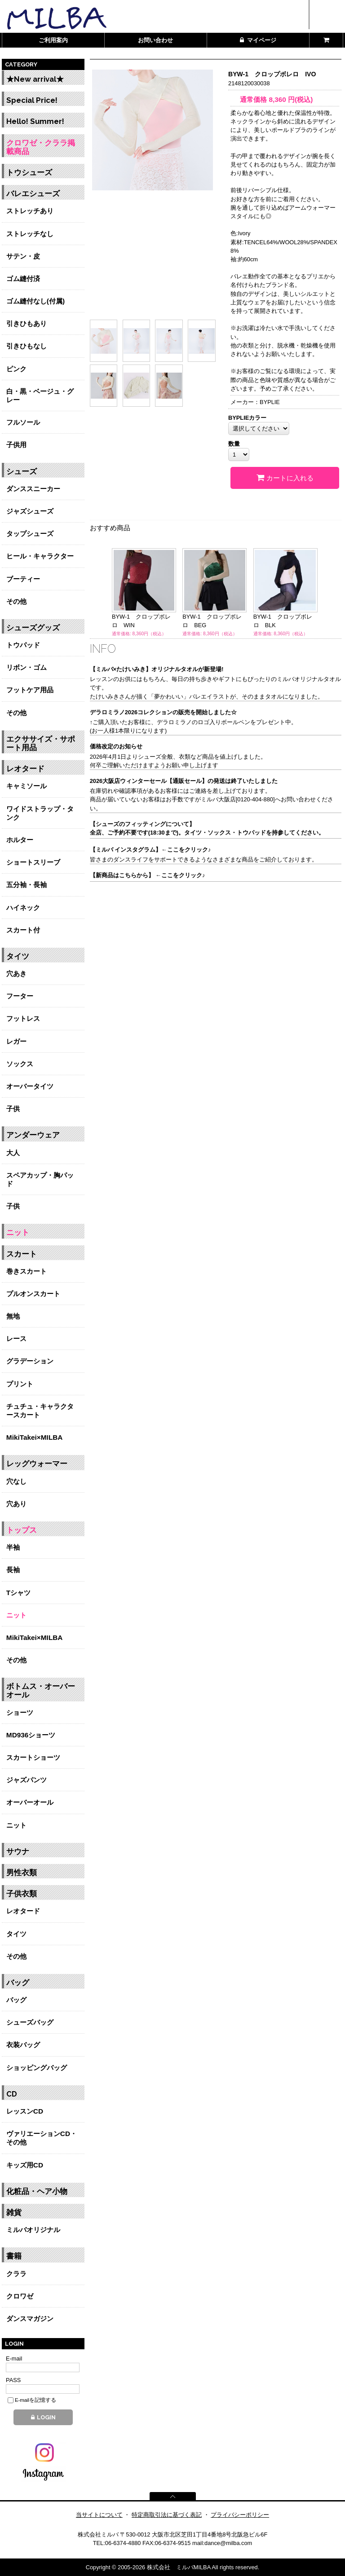 This screenshot has height=2576, width=345. Describe the element at coordinates (228, 2543) in the screenshot. I see `dance@milba.com` at that location.